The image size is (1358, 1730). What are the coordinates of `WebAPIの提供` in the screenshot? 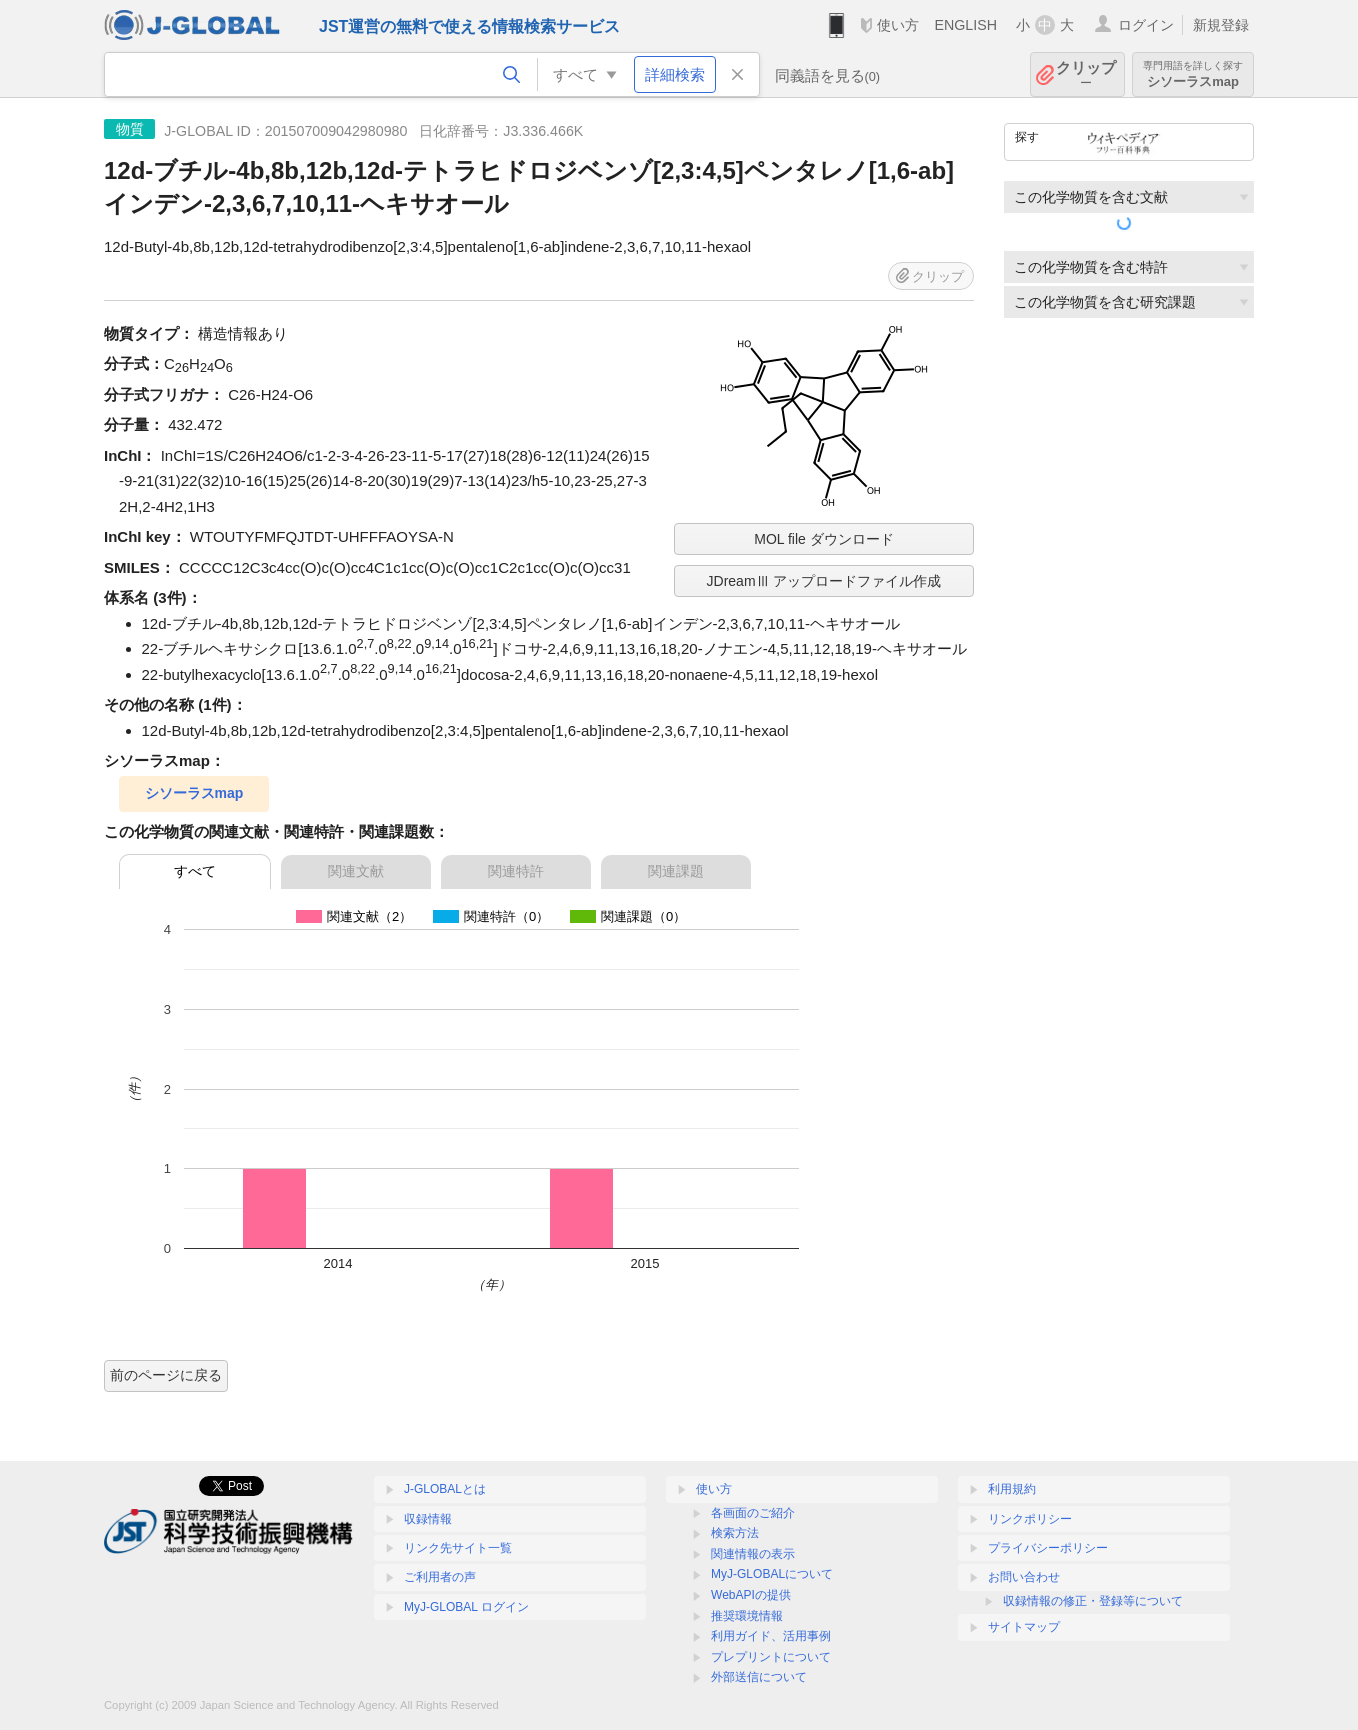 It's located at (751, 1595).